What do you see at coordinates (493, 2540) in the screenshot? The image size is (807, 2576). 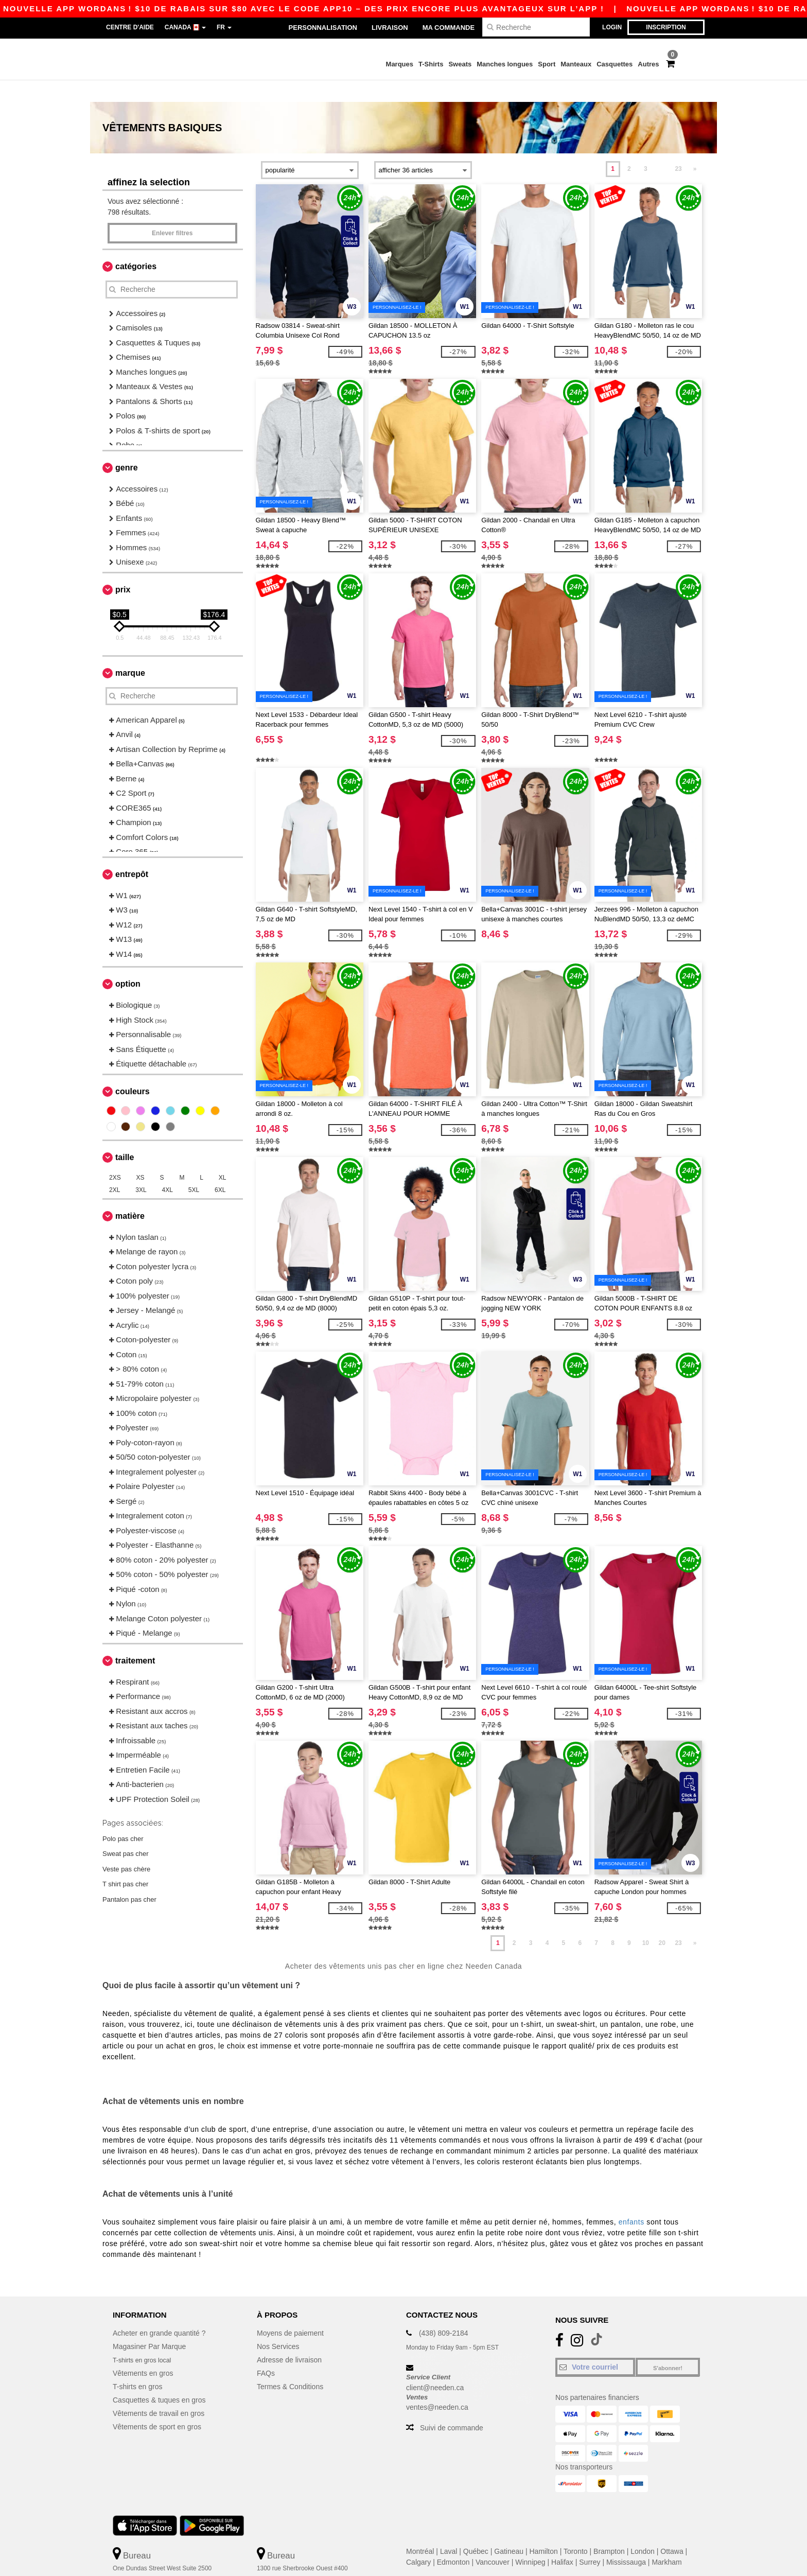 I see `Vancouver` at bounding box center [493, 2540].